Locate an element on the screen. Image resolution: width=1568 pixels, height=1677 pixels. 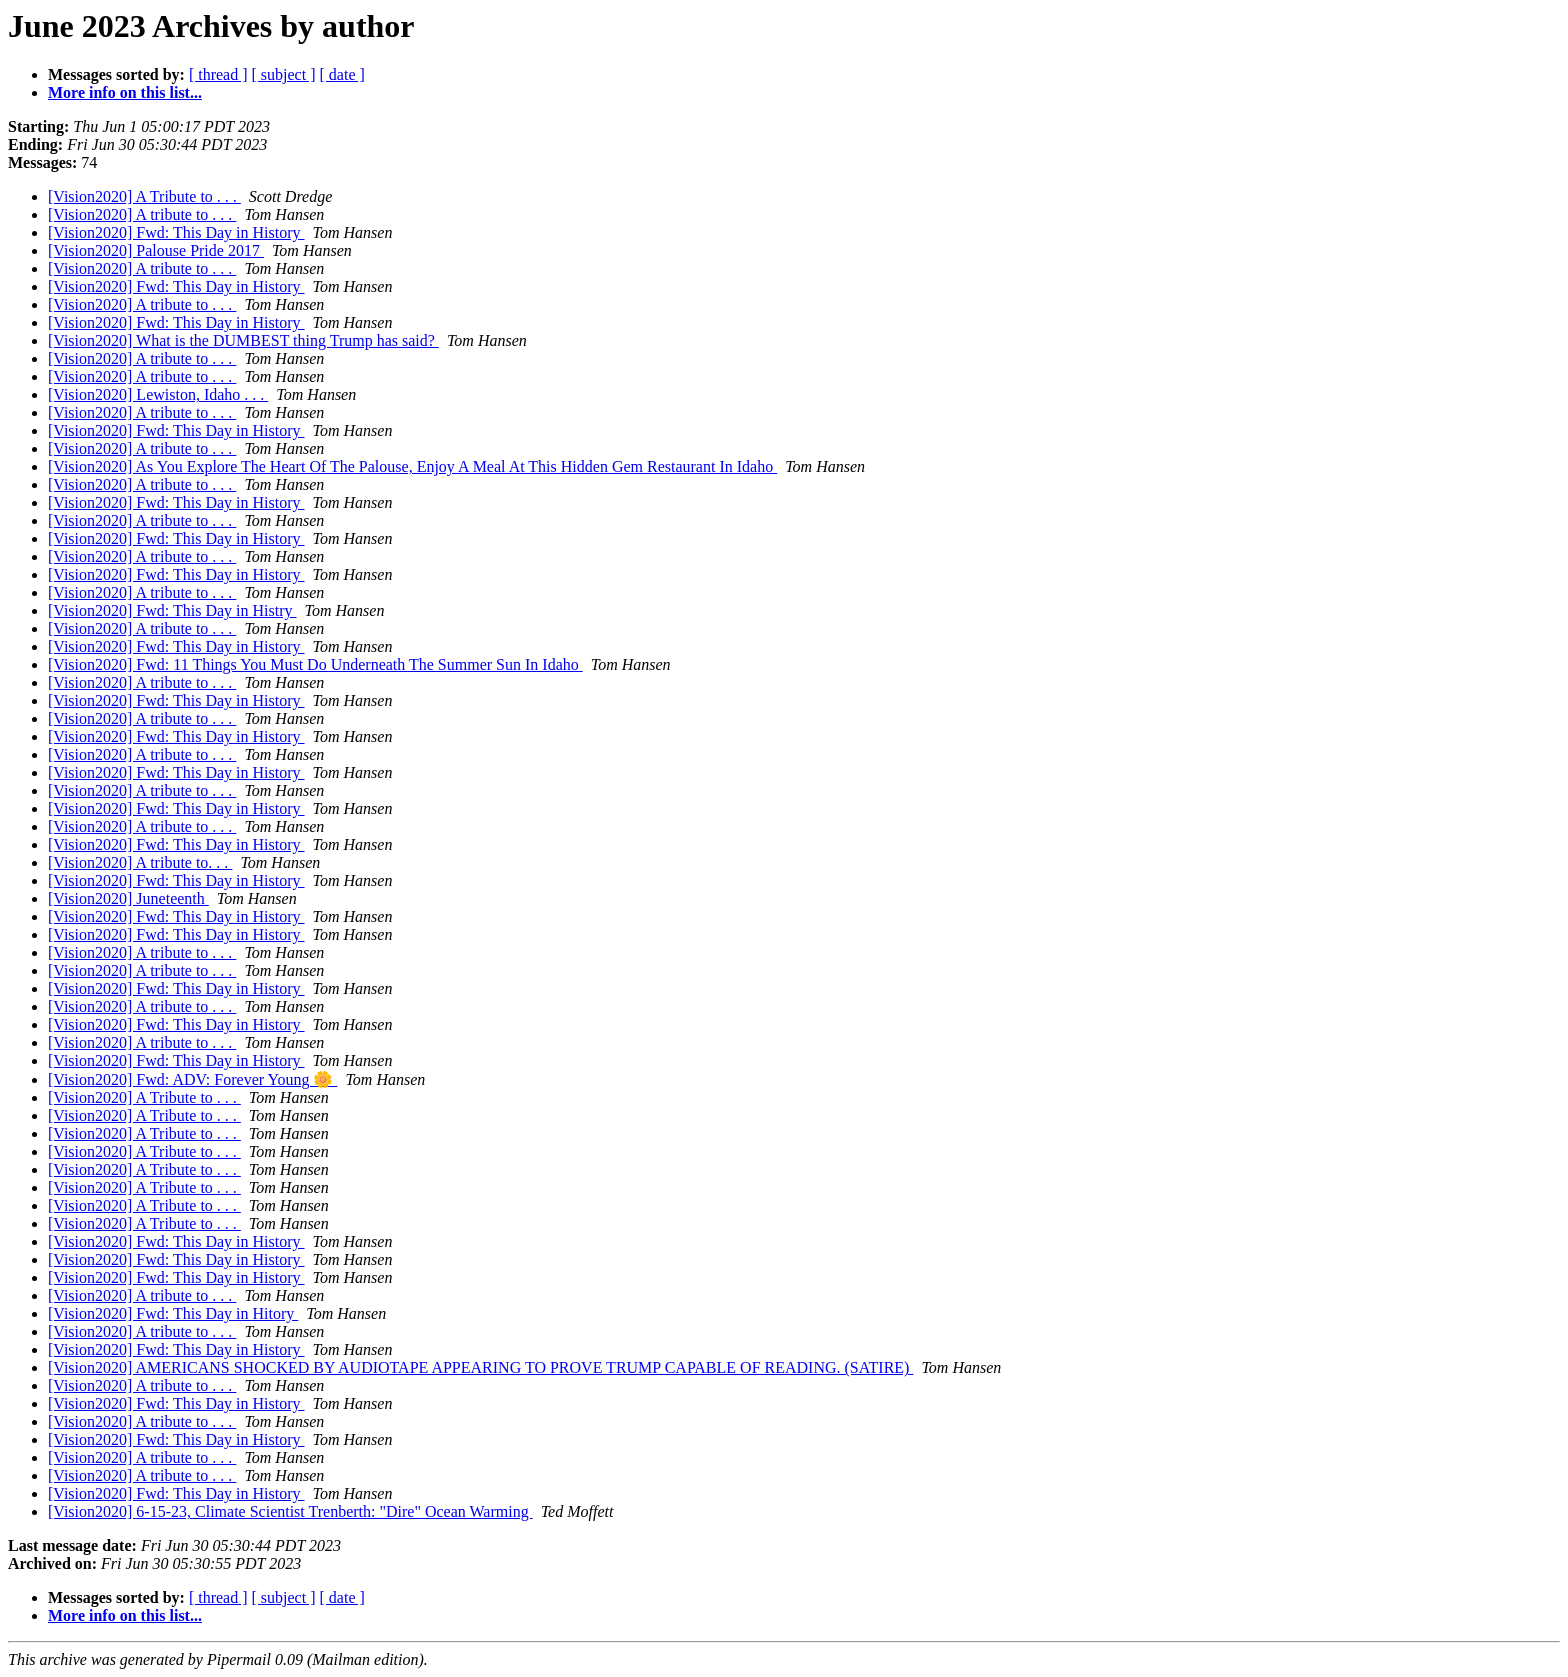
More info on this list... is located at coordinates (125, 92).